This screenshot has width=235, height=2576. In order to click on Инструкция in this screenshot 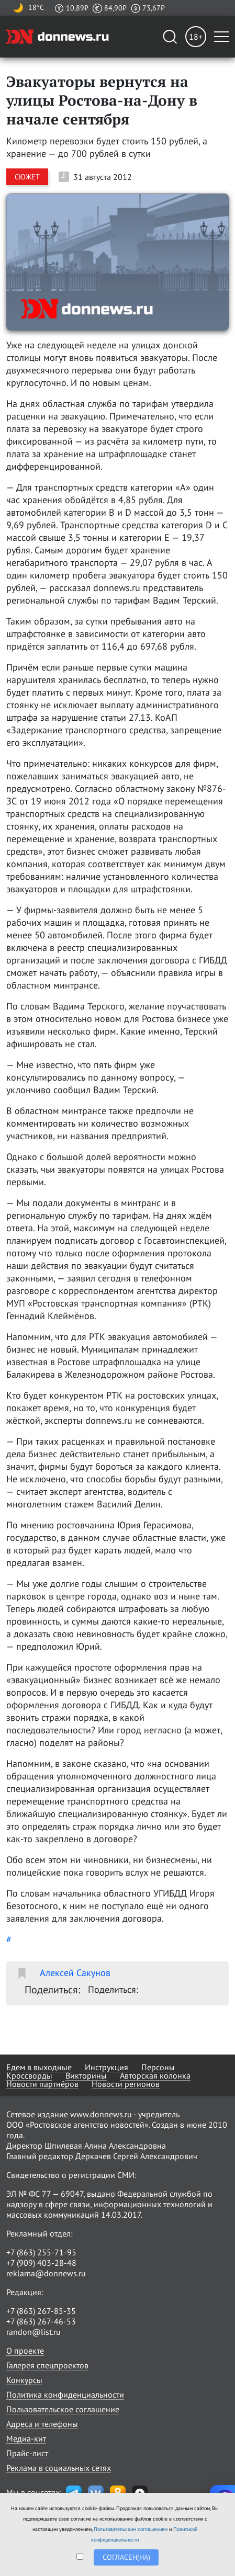, I will do `click(106, 2067)`.